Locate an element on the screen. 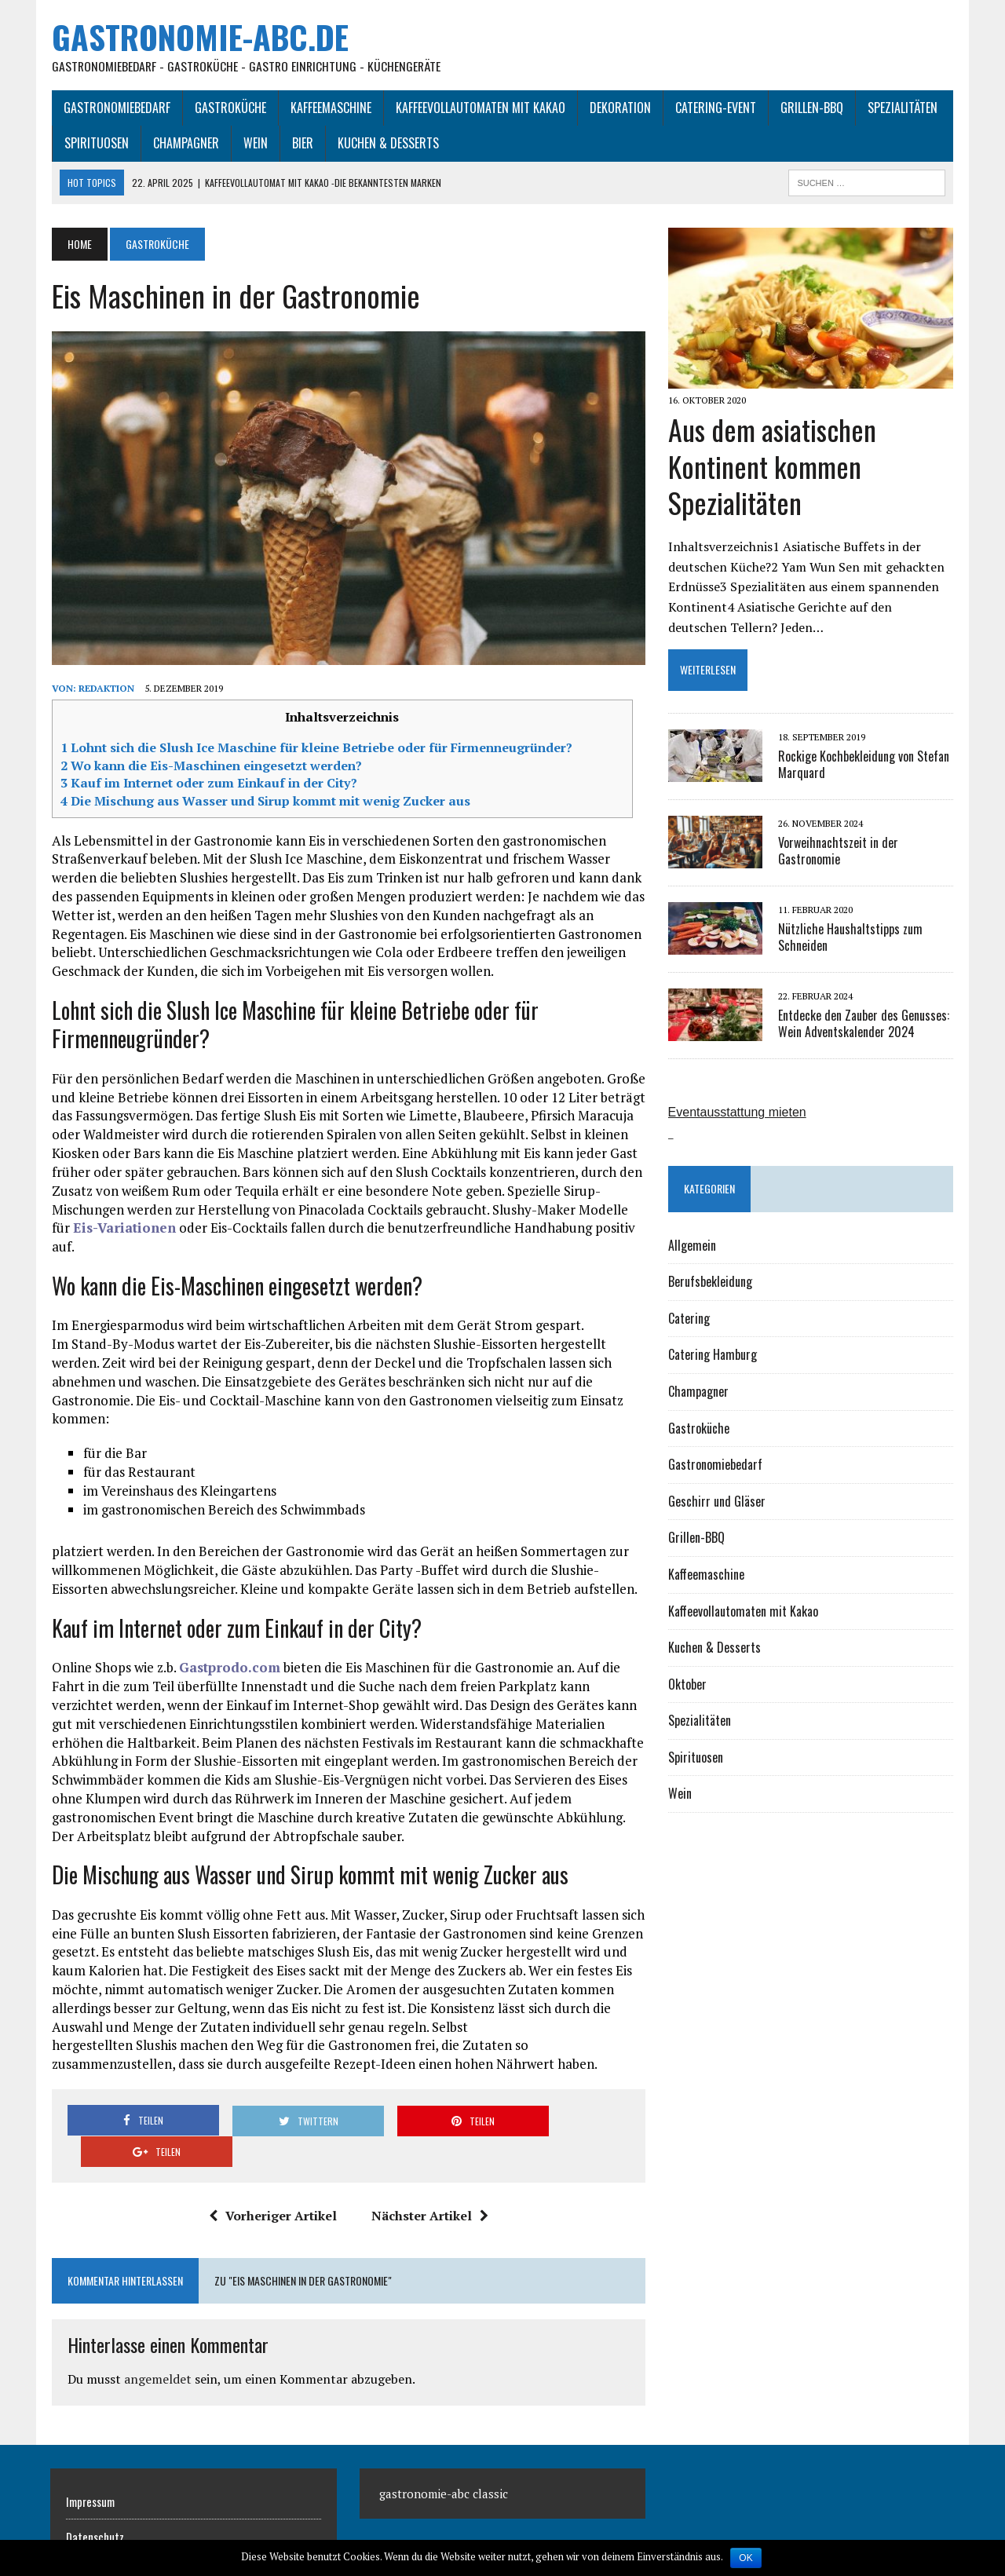 The width and height of the screenshot is (1005, 2576). Gastronomiebedarf is located at coordinates (115, 107).